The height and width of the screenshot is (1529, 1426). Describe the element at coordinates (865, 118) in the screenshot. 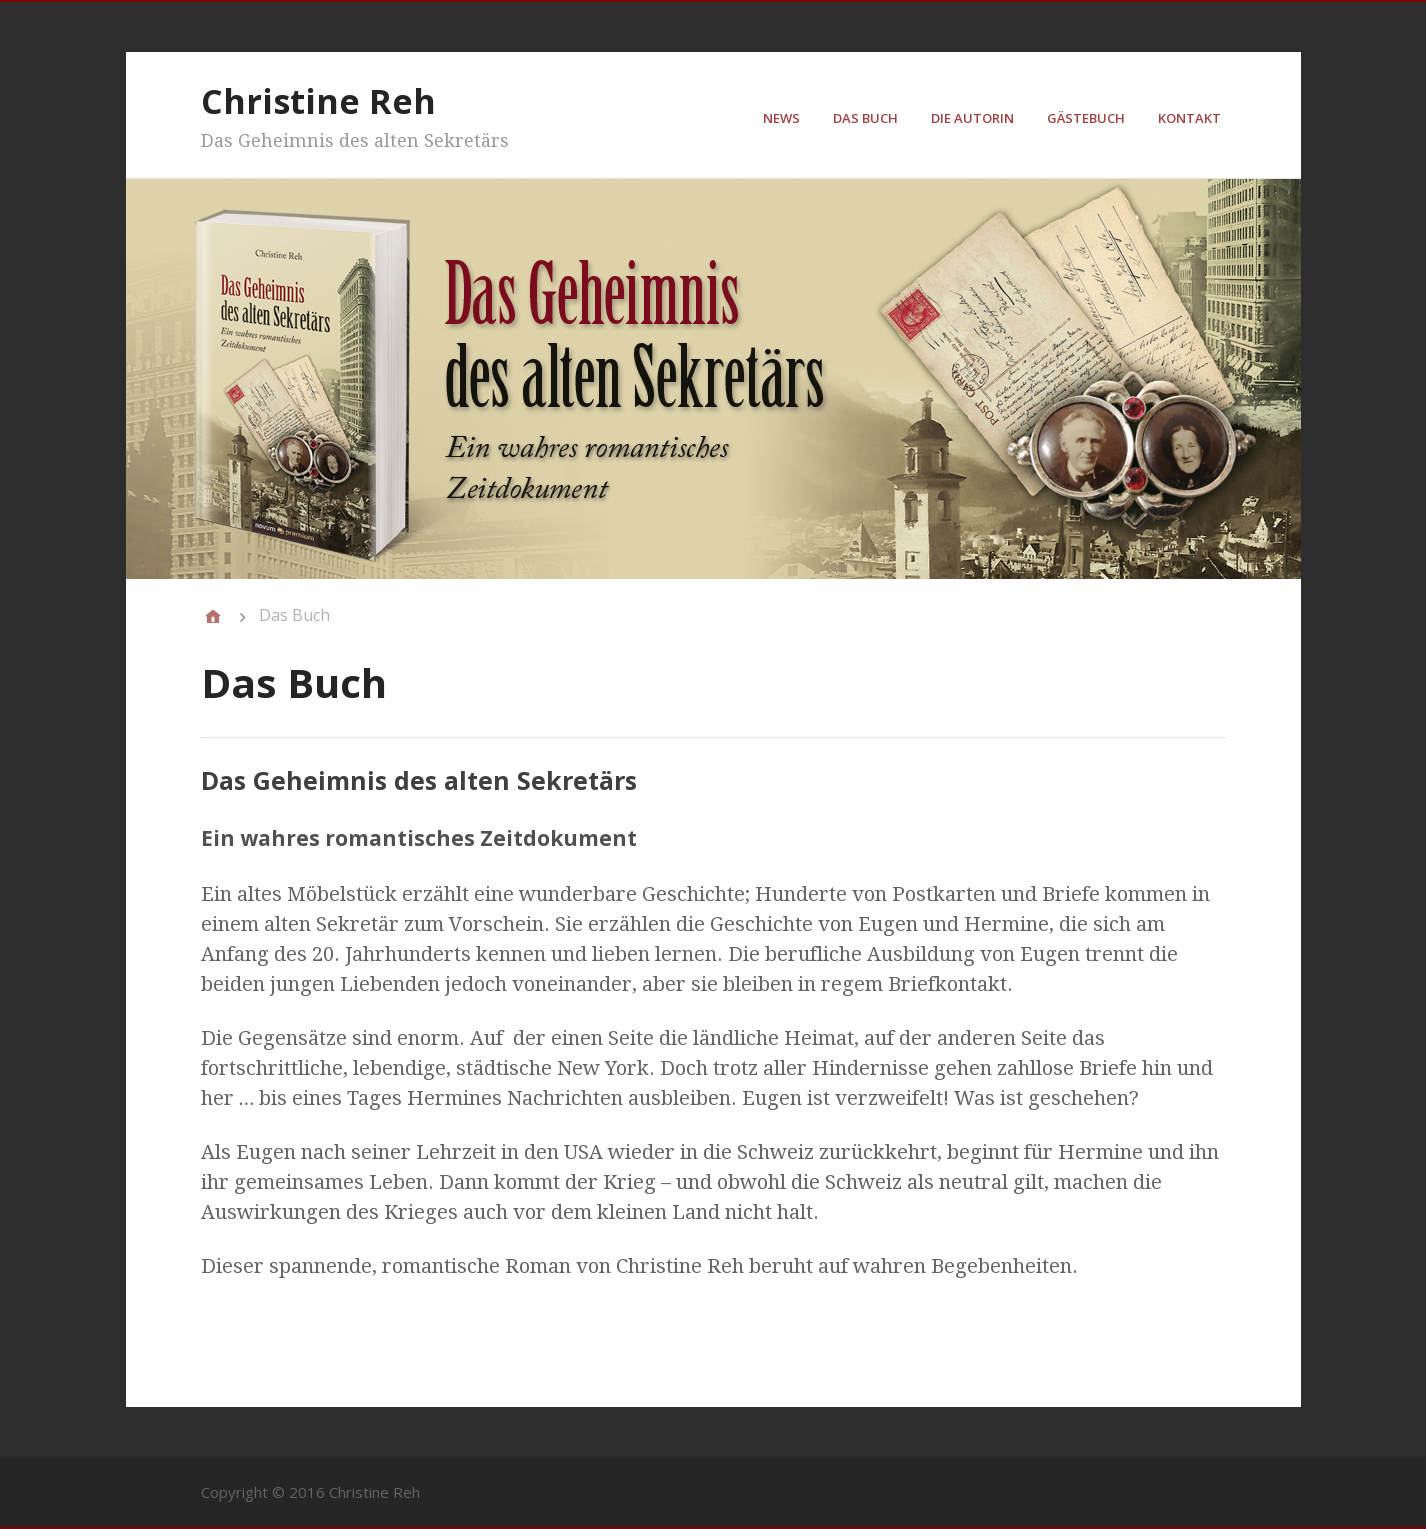

I see `Das Buch` at that location.